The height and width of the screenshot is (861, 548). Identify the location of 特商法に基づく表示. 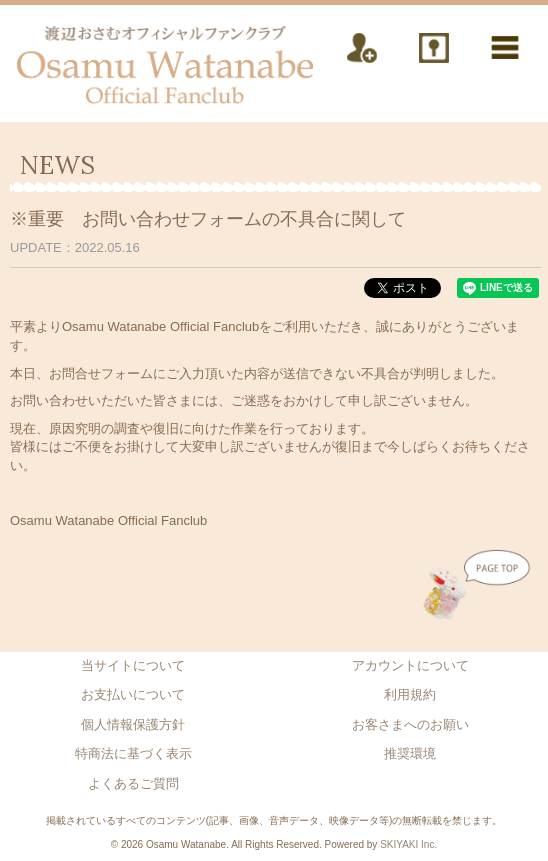
(133, 753).